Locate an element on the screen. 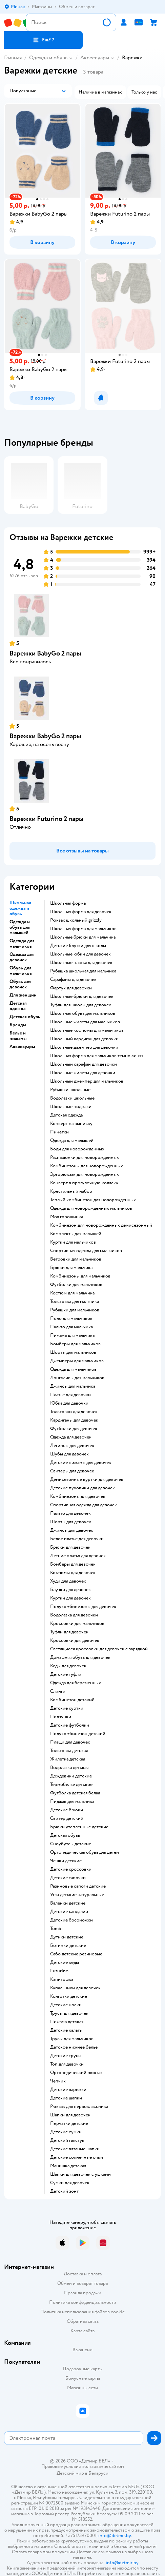 The image size is (165, 2576). Костюмы для девочек is located at coordinates (73, 1572).